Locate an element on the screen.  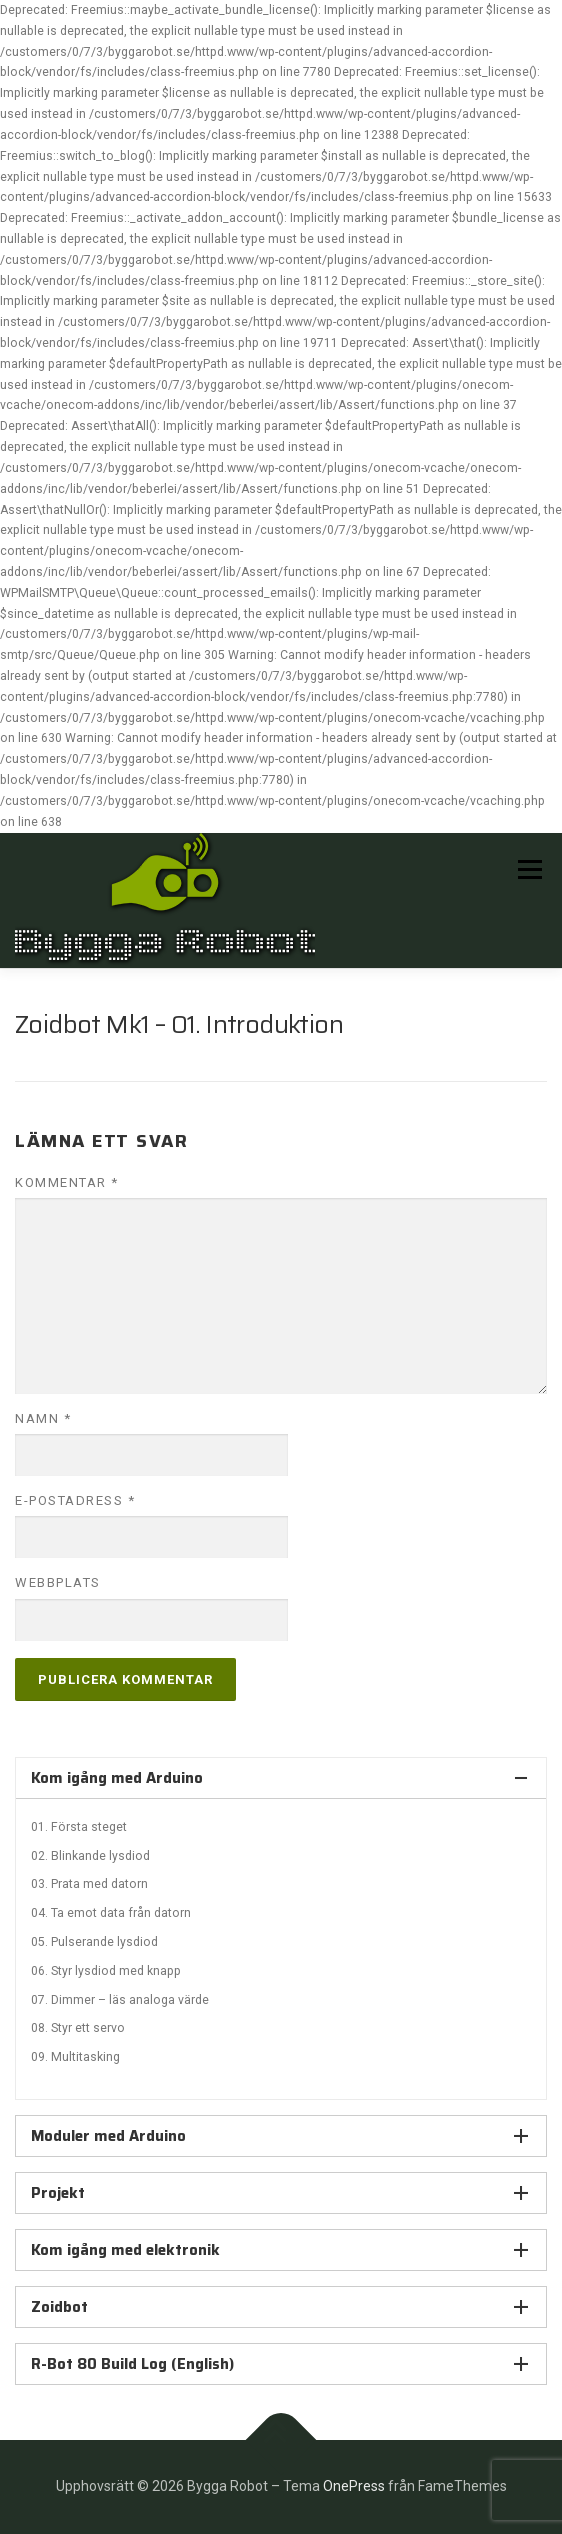
Namn is located at coordinates (43, 1418).